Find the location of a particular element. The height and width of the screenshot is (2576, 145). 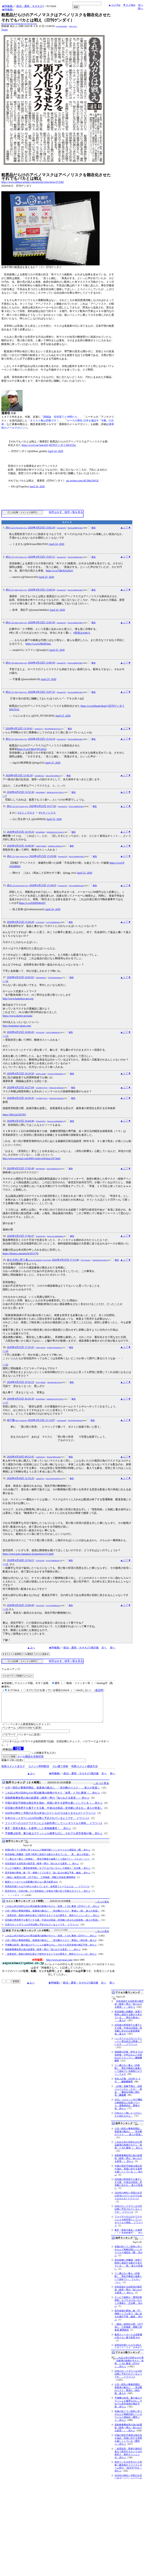

▲コメTop is located at coordinates (114, 5).